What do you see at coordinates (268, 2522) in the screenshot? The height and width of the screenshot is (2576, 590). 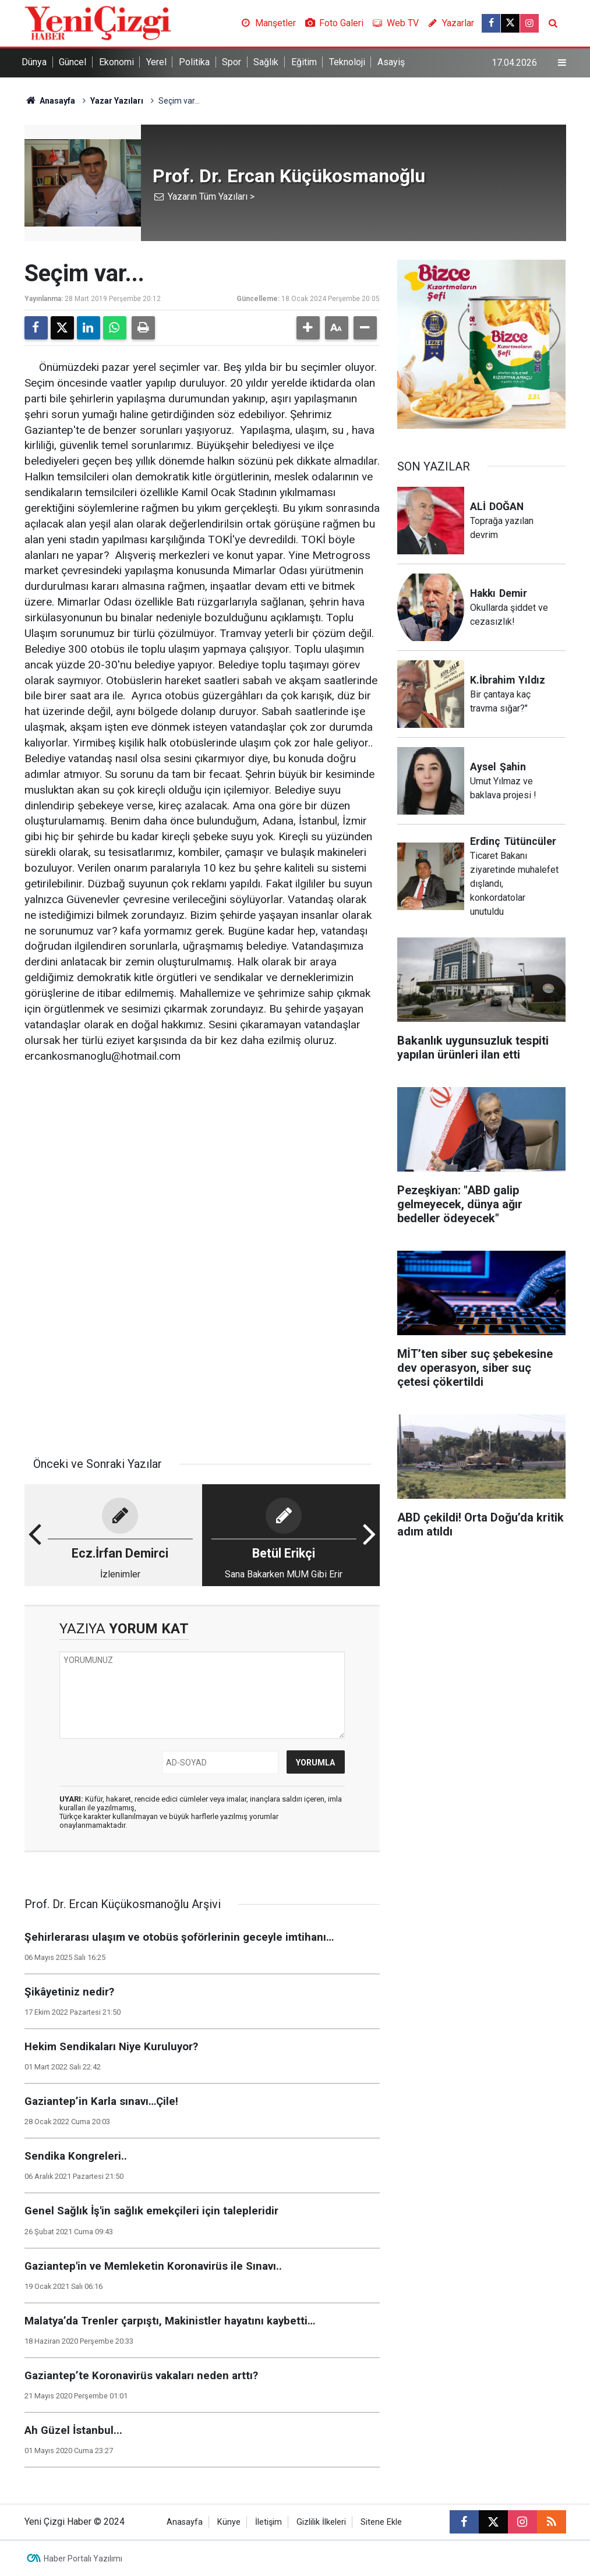 I see `İletişim` at bounding box center [268, 2522].